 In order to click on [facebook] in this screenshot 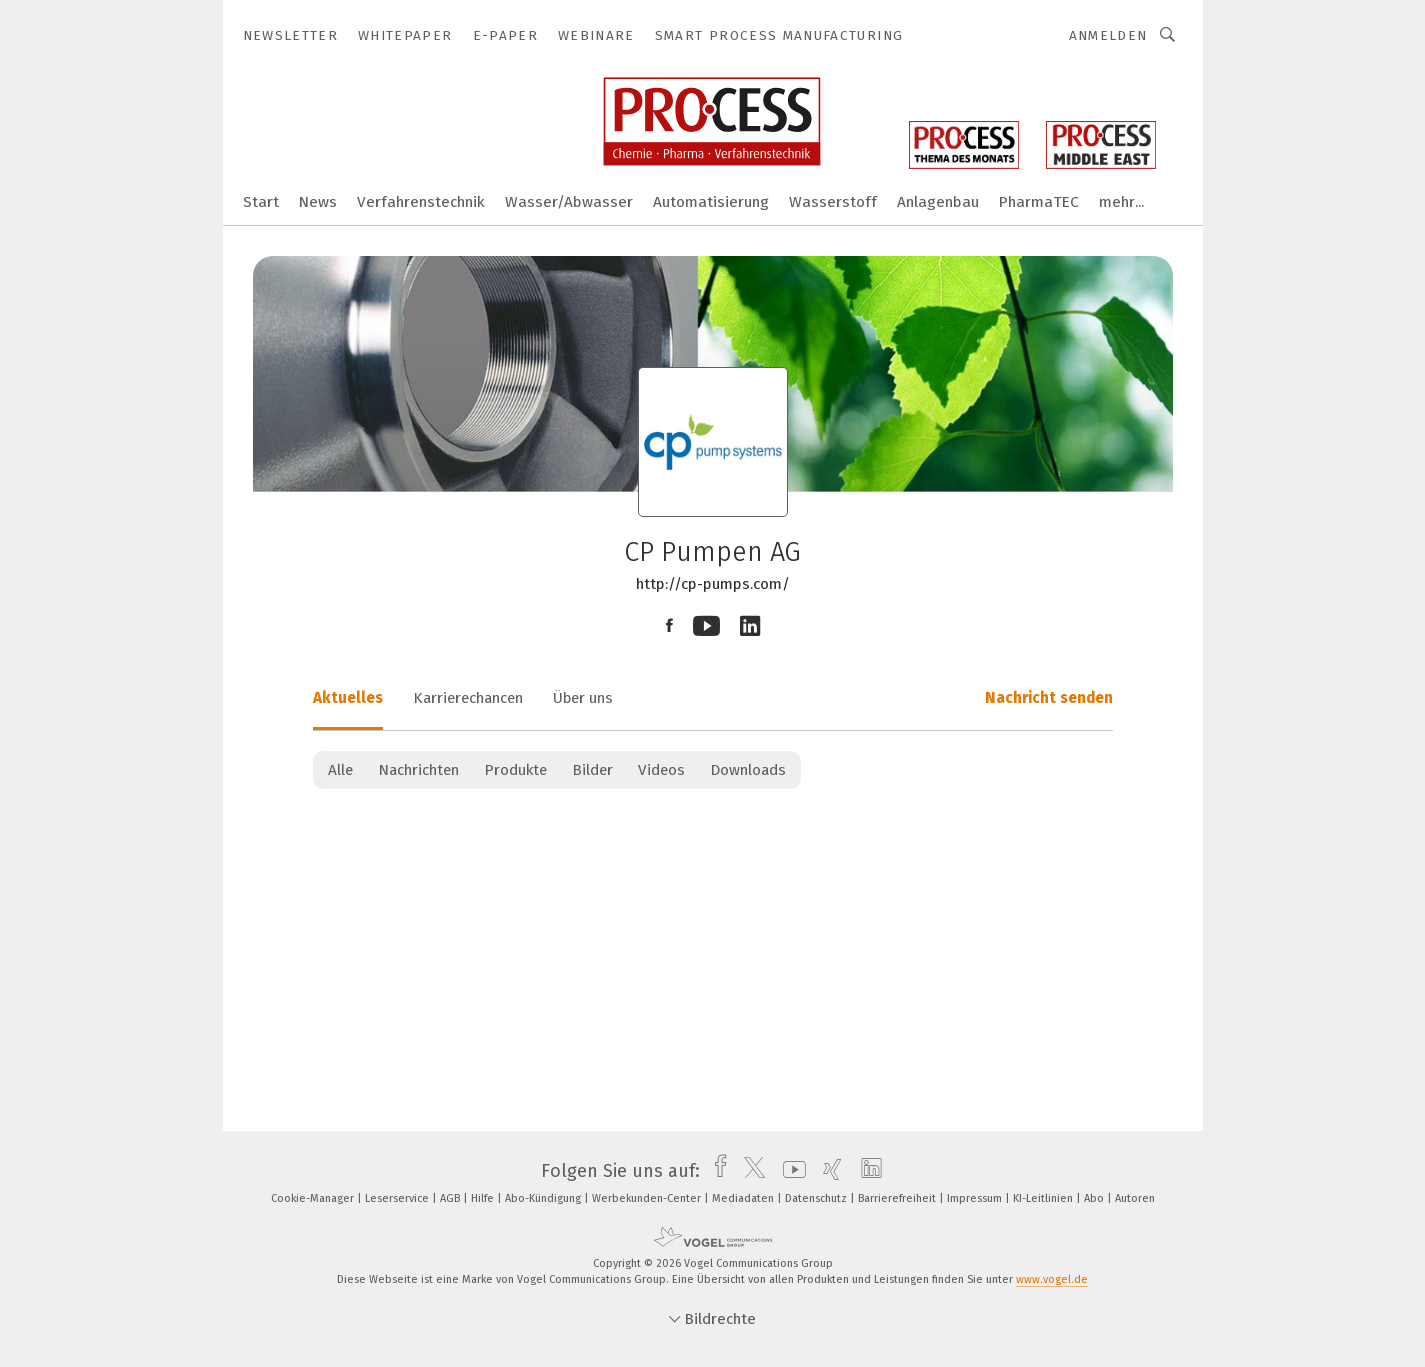, I will do `click(715, 1171)`.